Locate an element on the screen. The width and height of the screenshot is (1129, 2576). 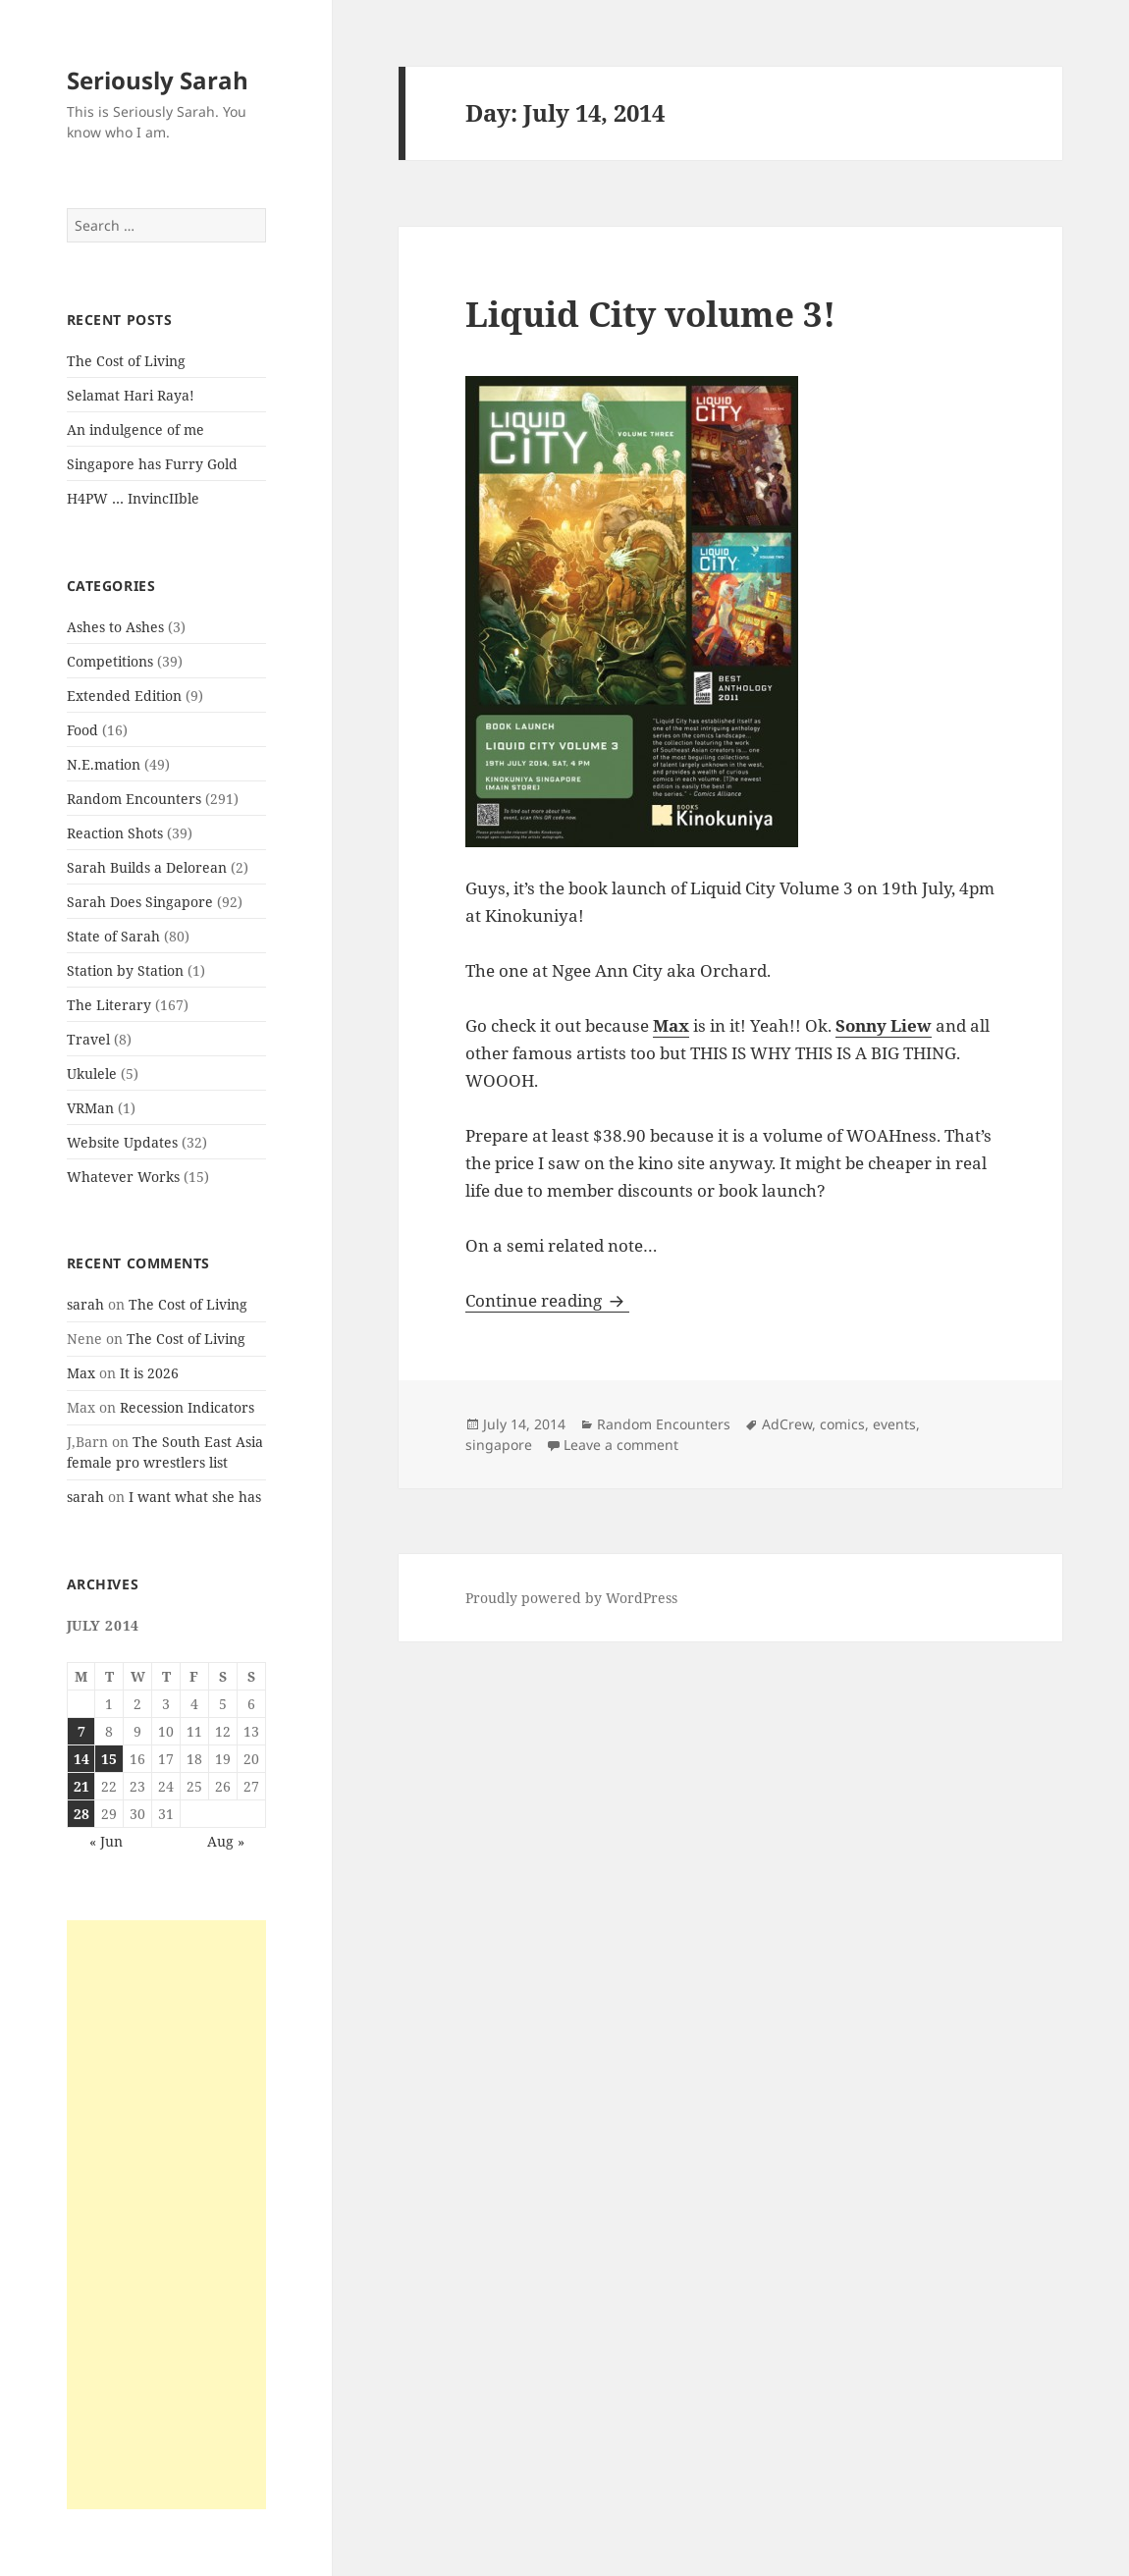
comics is located at coordinates (842, 1424).